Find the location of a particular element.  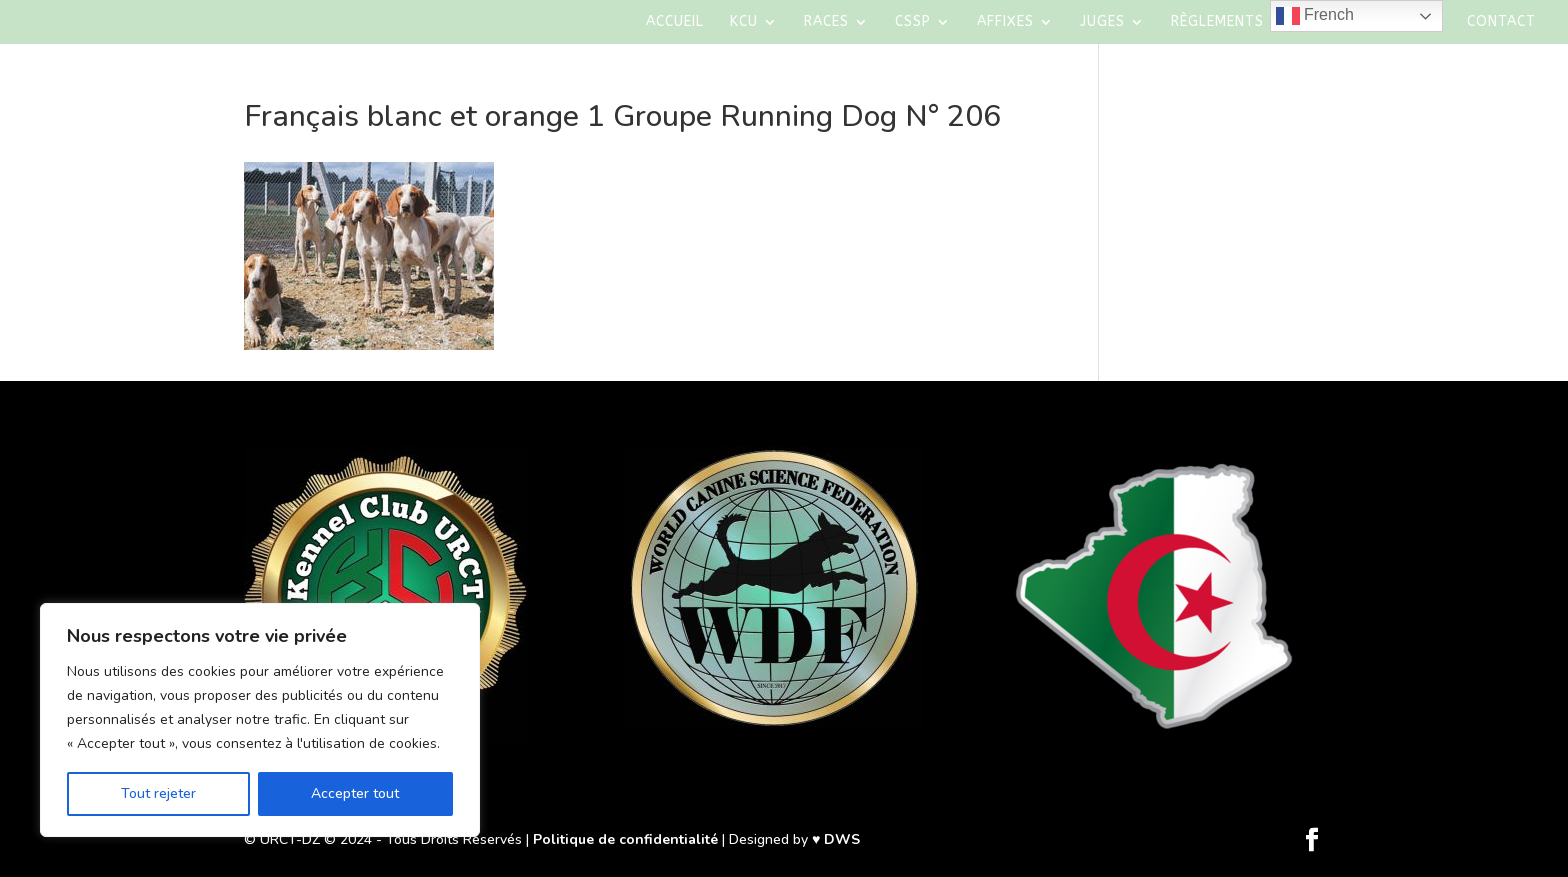

AFFIXES is located at coordinates (1005, 22).